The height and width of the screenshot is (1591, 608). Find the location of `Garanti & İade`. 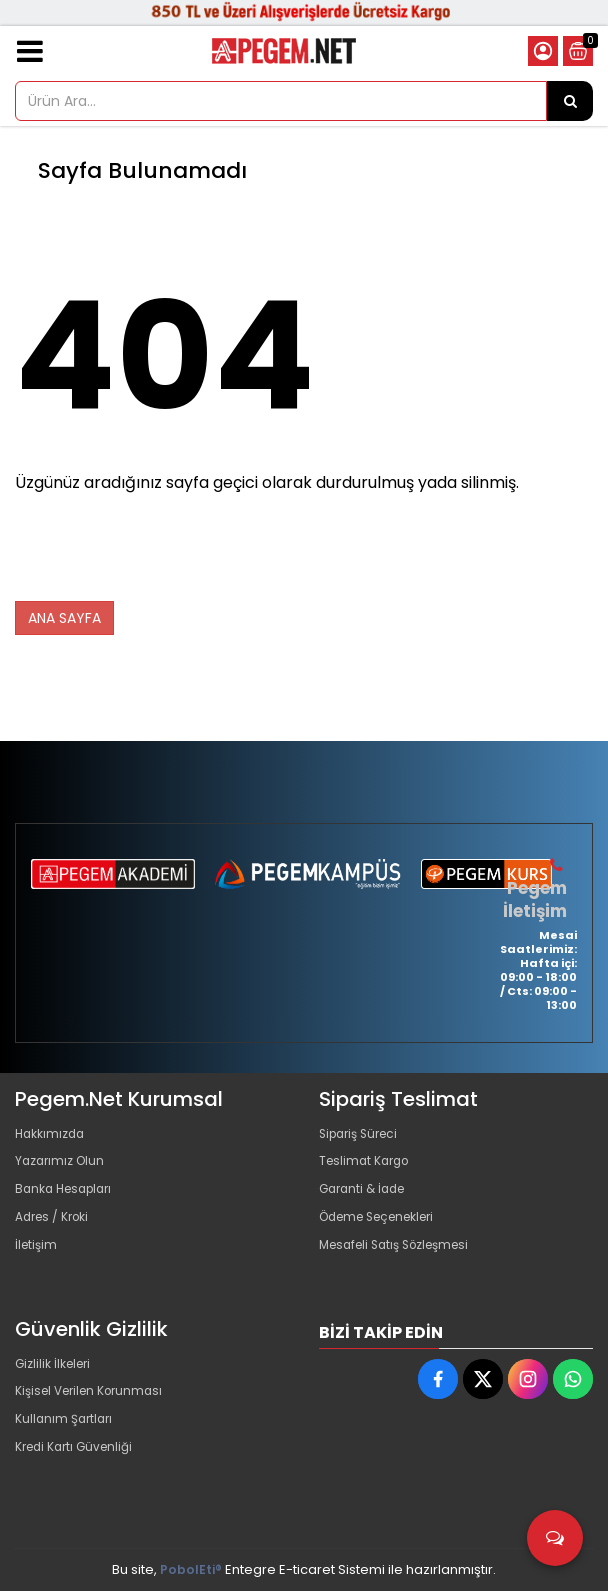

Garanti & İade is located at coordinates (366, 1197).